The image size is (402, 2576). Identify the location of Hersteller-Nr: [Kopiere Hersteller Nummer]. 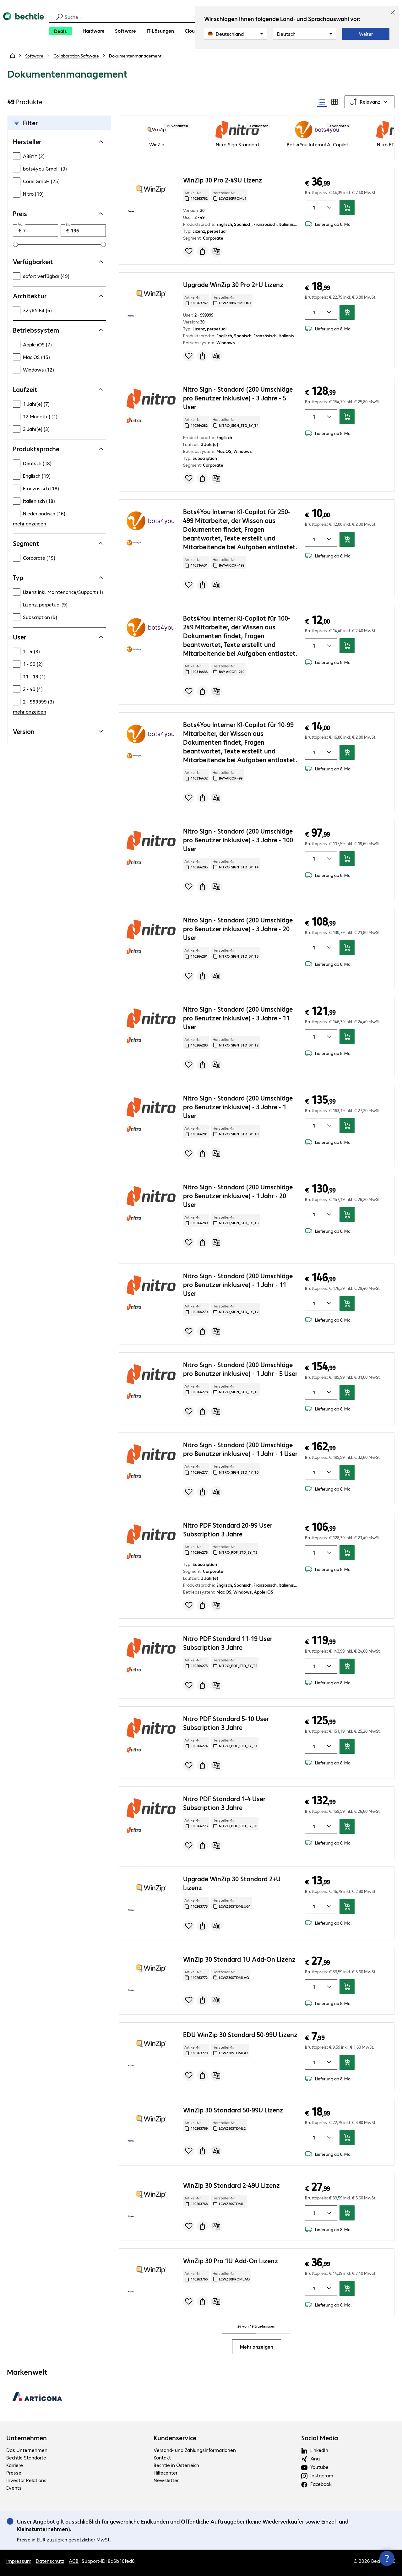
(229, 195).